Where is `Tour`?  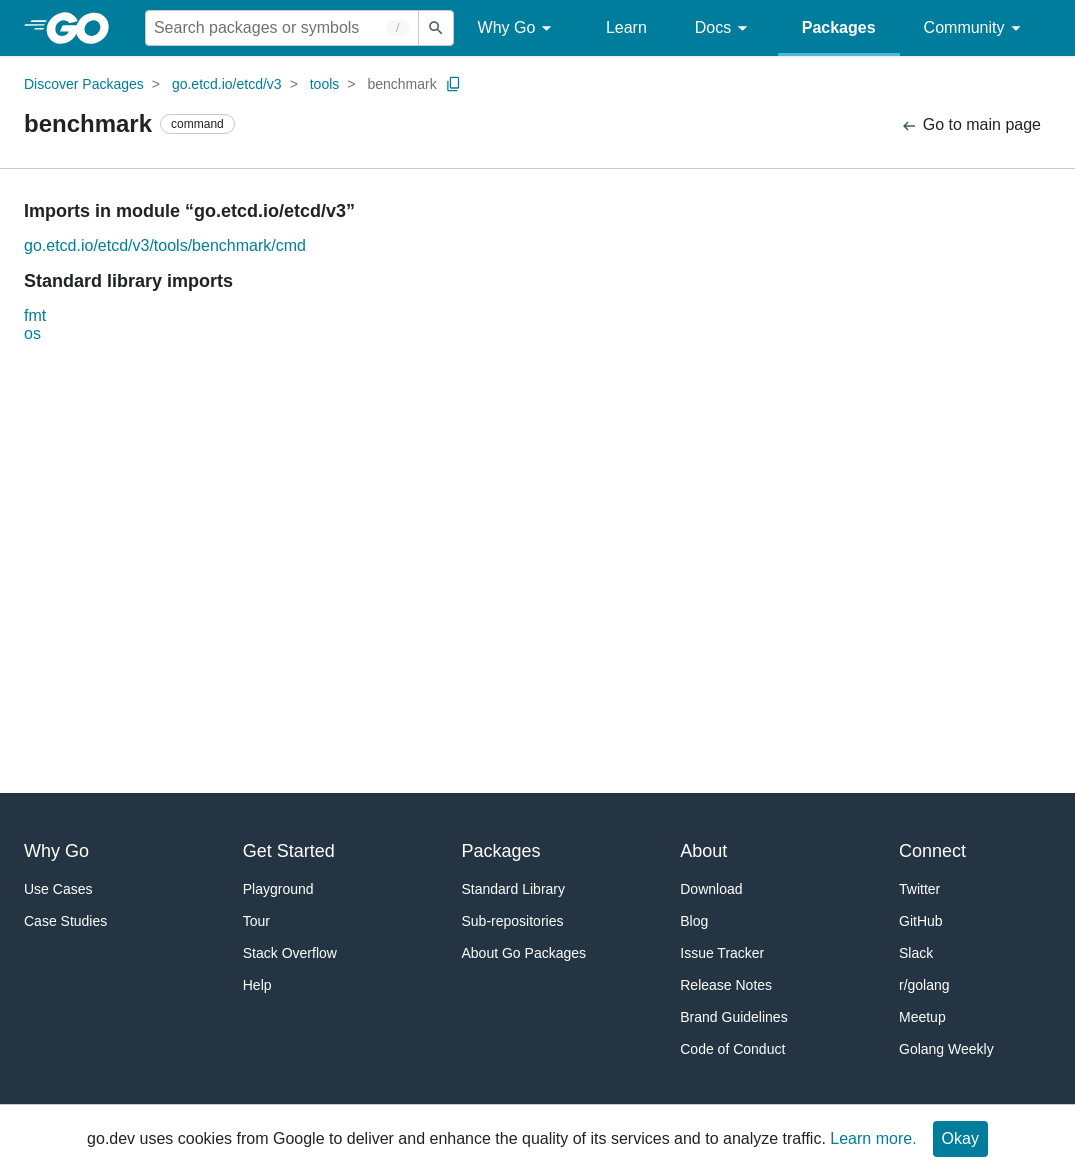
Tour is located at coordinates (256, 921).